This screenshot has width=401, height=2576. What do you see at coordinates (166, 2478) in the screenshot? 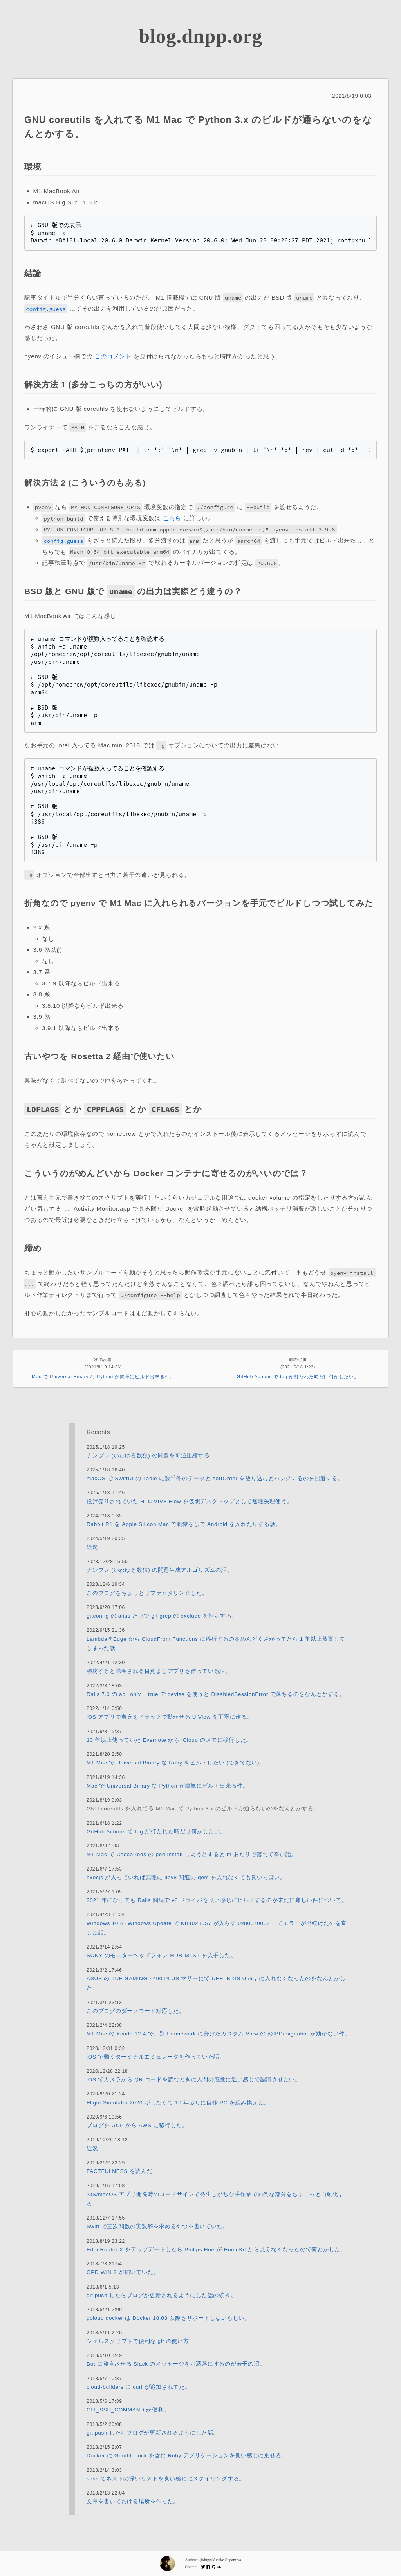
I see `sass でネストの深いリストを良い感じにスタイリングする。` at bounding box center [166, 2478].